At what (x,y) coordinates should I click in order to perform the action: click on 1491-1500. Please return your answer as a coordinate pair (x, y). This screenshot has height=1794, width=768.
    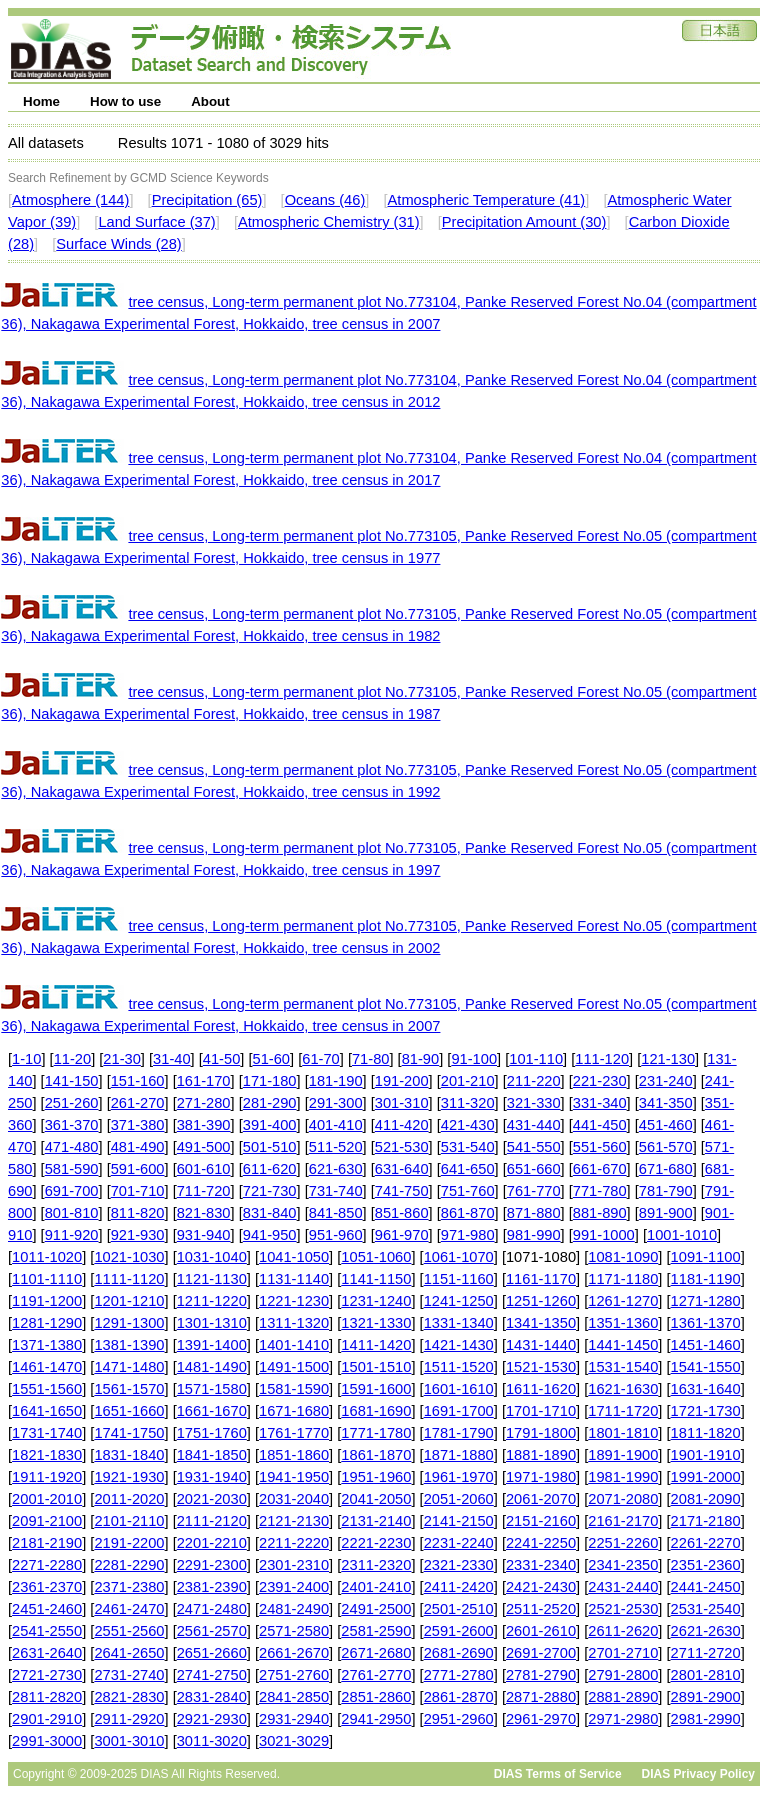
    Looking at the image, I should click on (294, 1367).